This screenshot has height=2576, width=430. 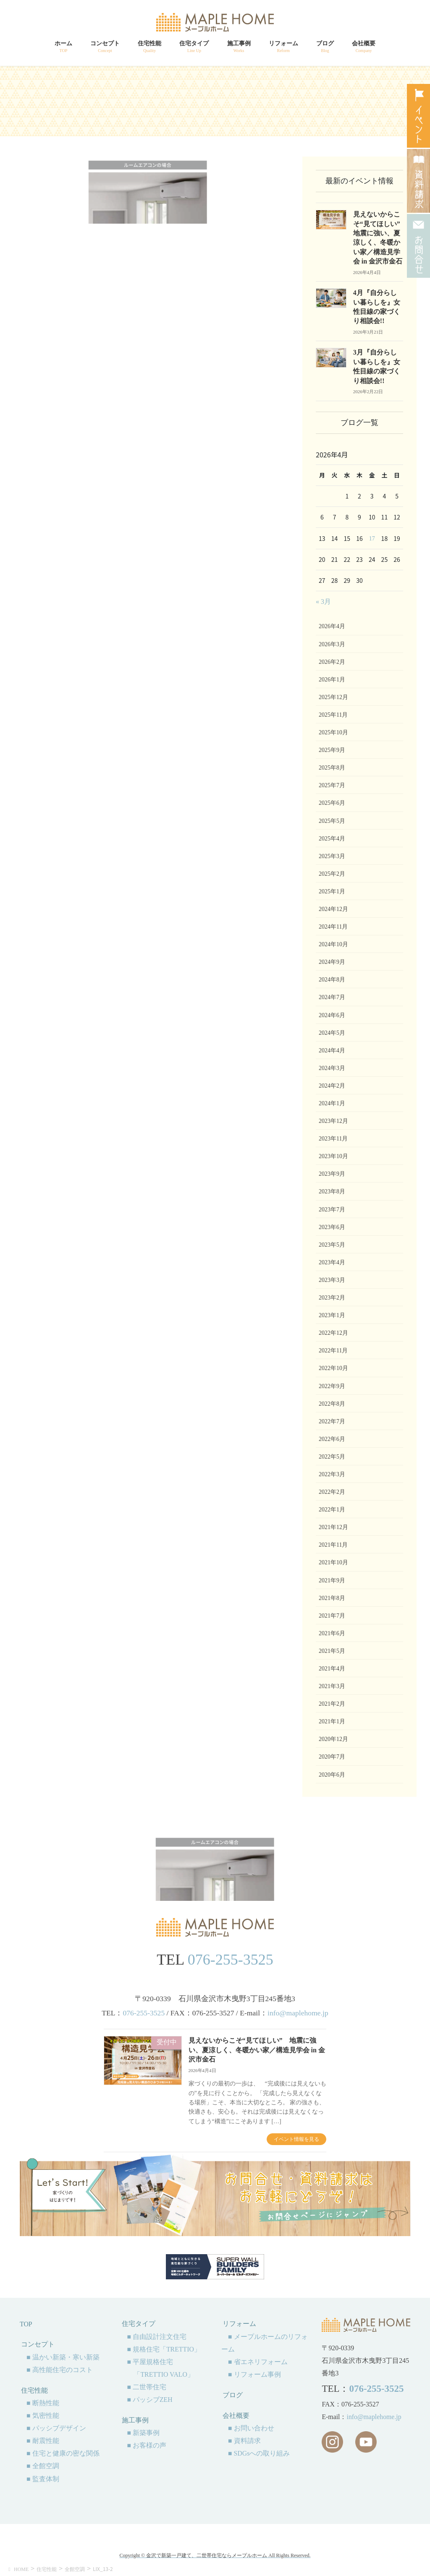 What do you see at coordinates (332, 838) in the screenshot?
I see `2025年4月` at bounding box center [332, 838].